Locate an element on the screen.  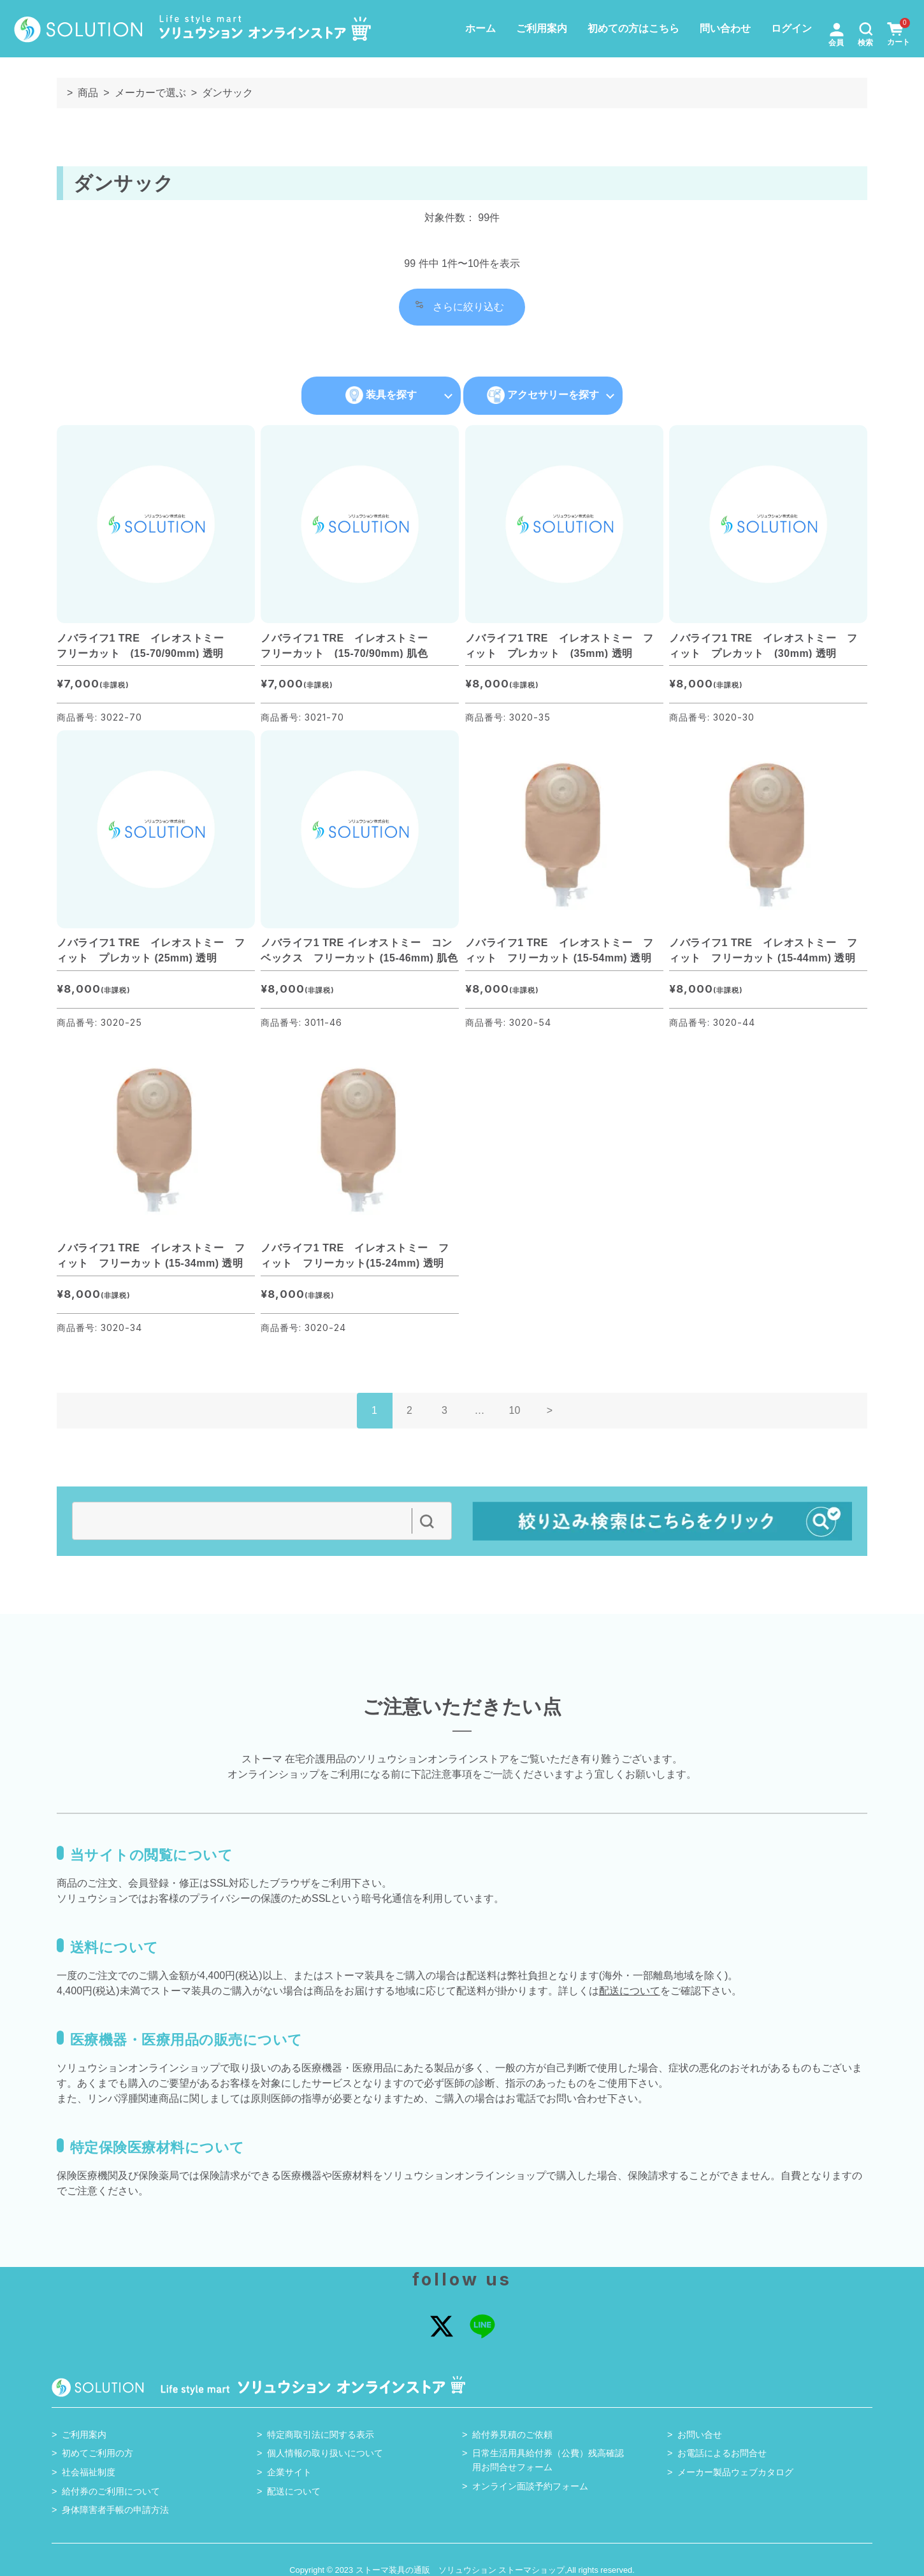
商品 is located at coordinates (88, 92).